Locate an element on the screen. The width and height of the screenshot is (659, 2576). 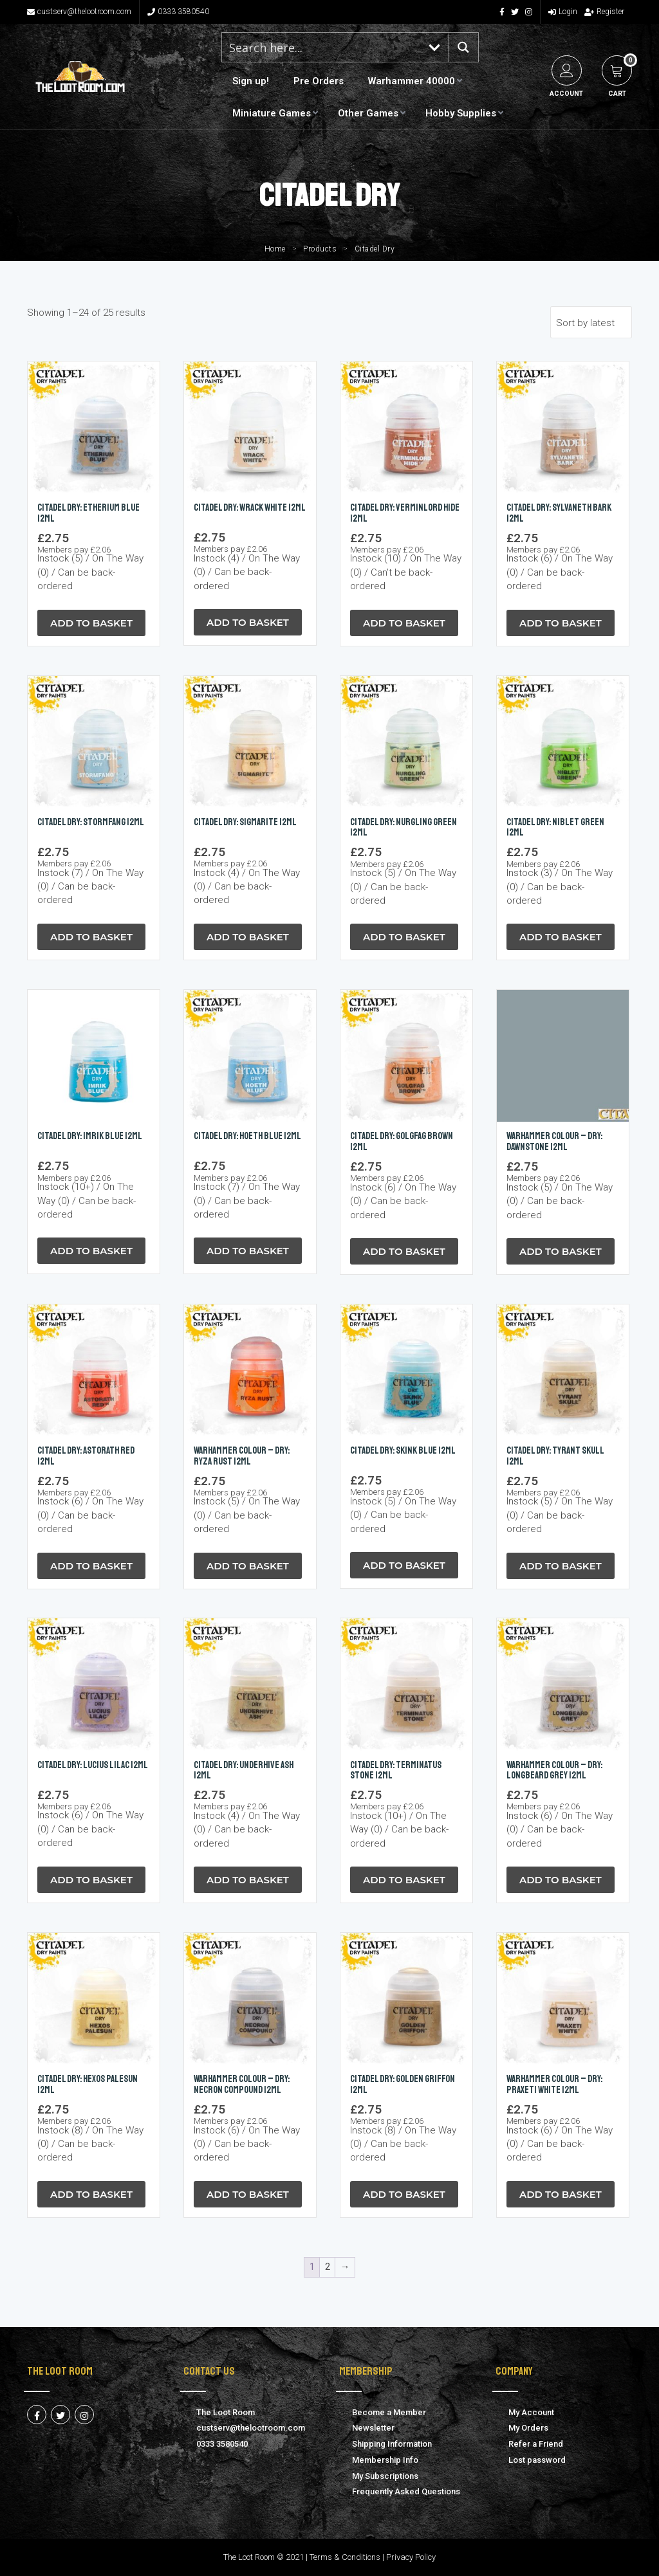
2 [Page 2] is located at coordinates (327, 2266).